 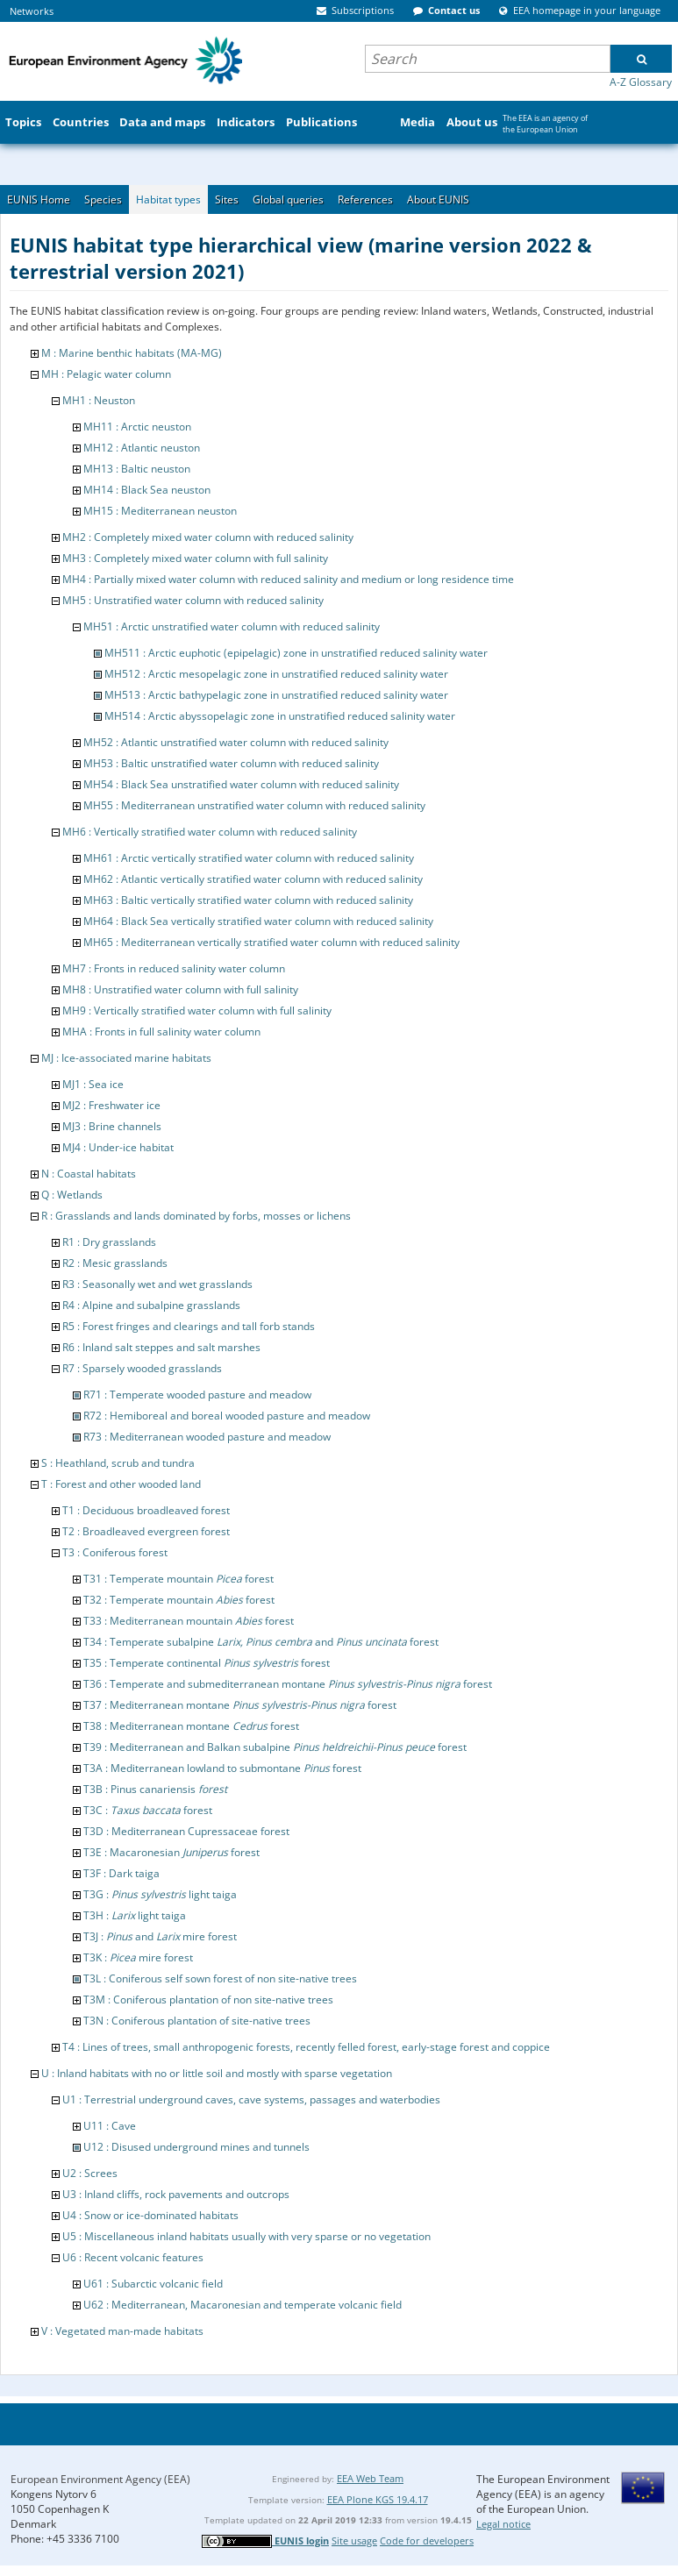 What do you see at coordinates (231, 626) in the screenshot?
I see `MH51 : Arctic unstratified water column with reduced salinity` at bounding box center [231, 626].